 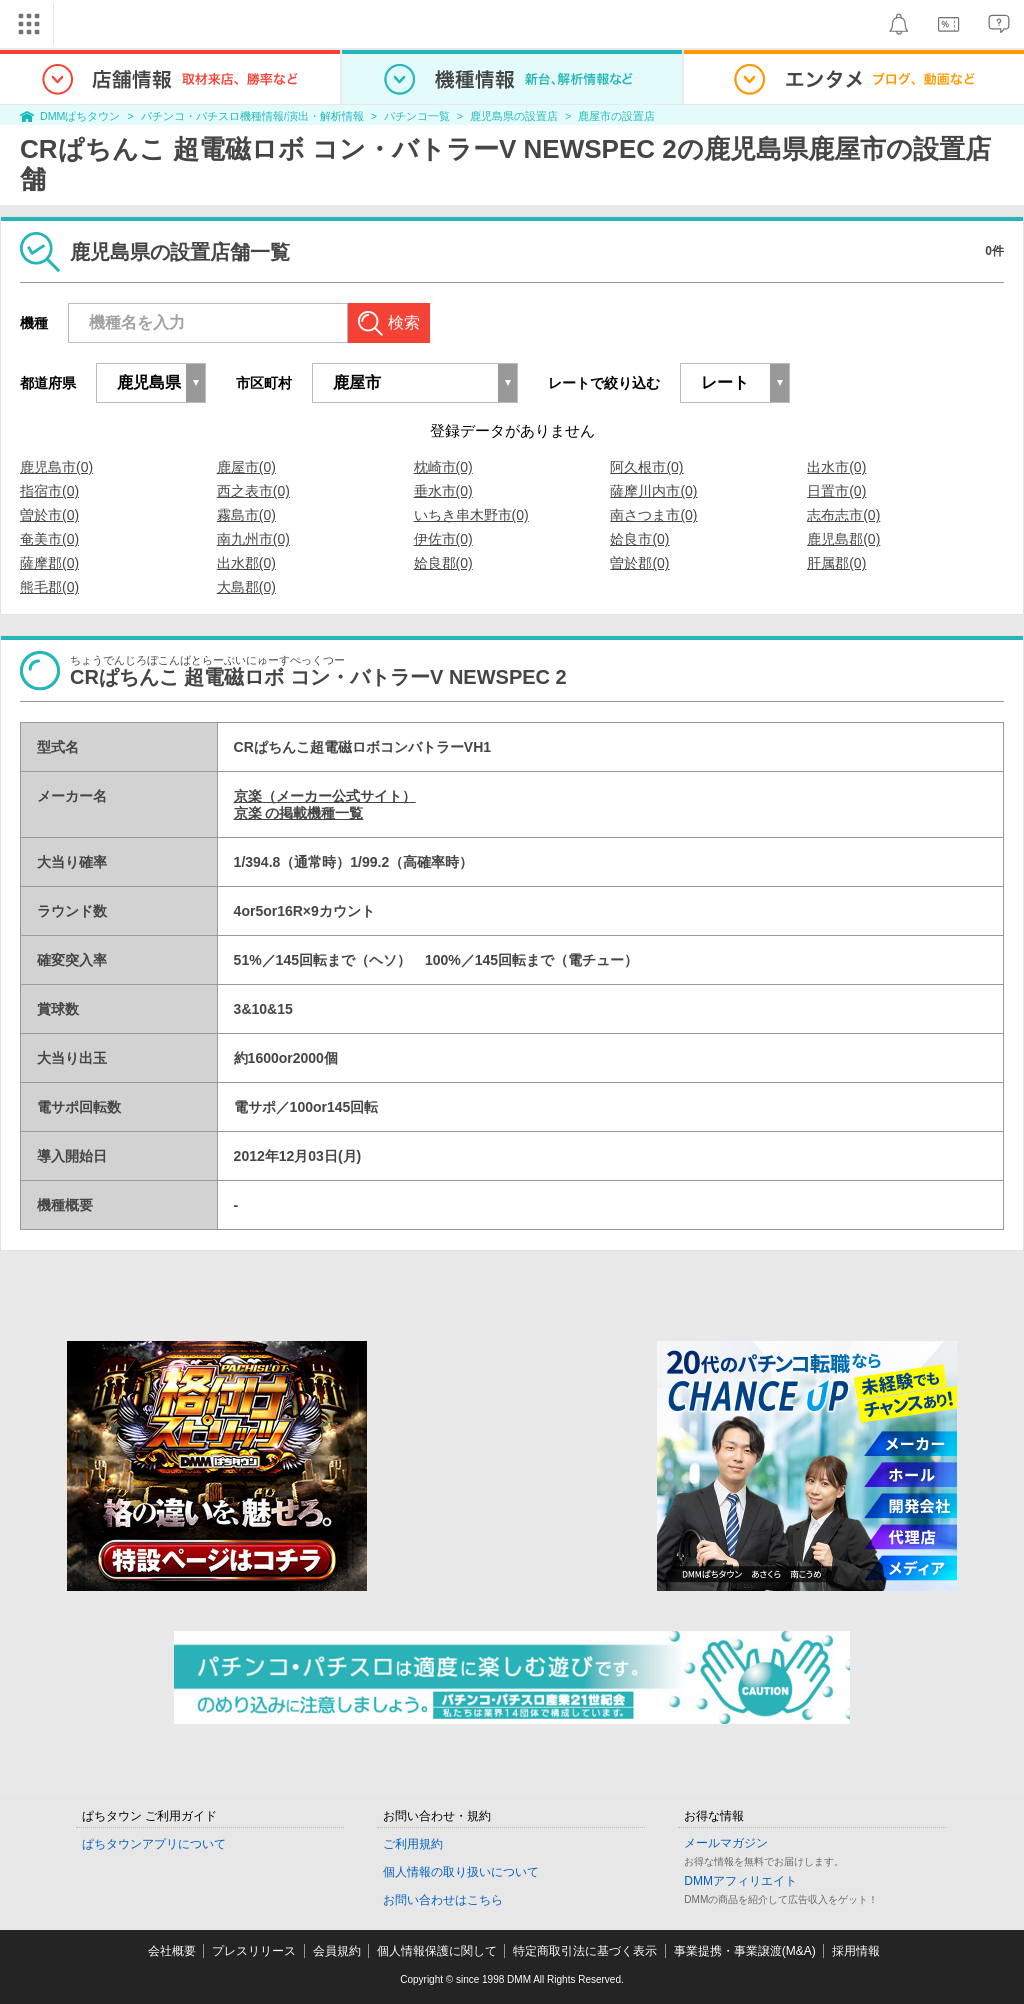 I want to click on 南さつま市(0), so click(x=653, y=515).